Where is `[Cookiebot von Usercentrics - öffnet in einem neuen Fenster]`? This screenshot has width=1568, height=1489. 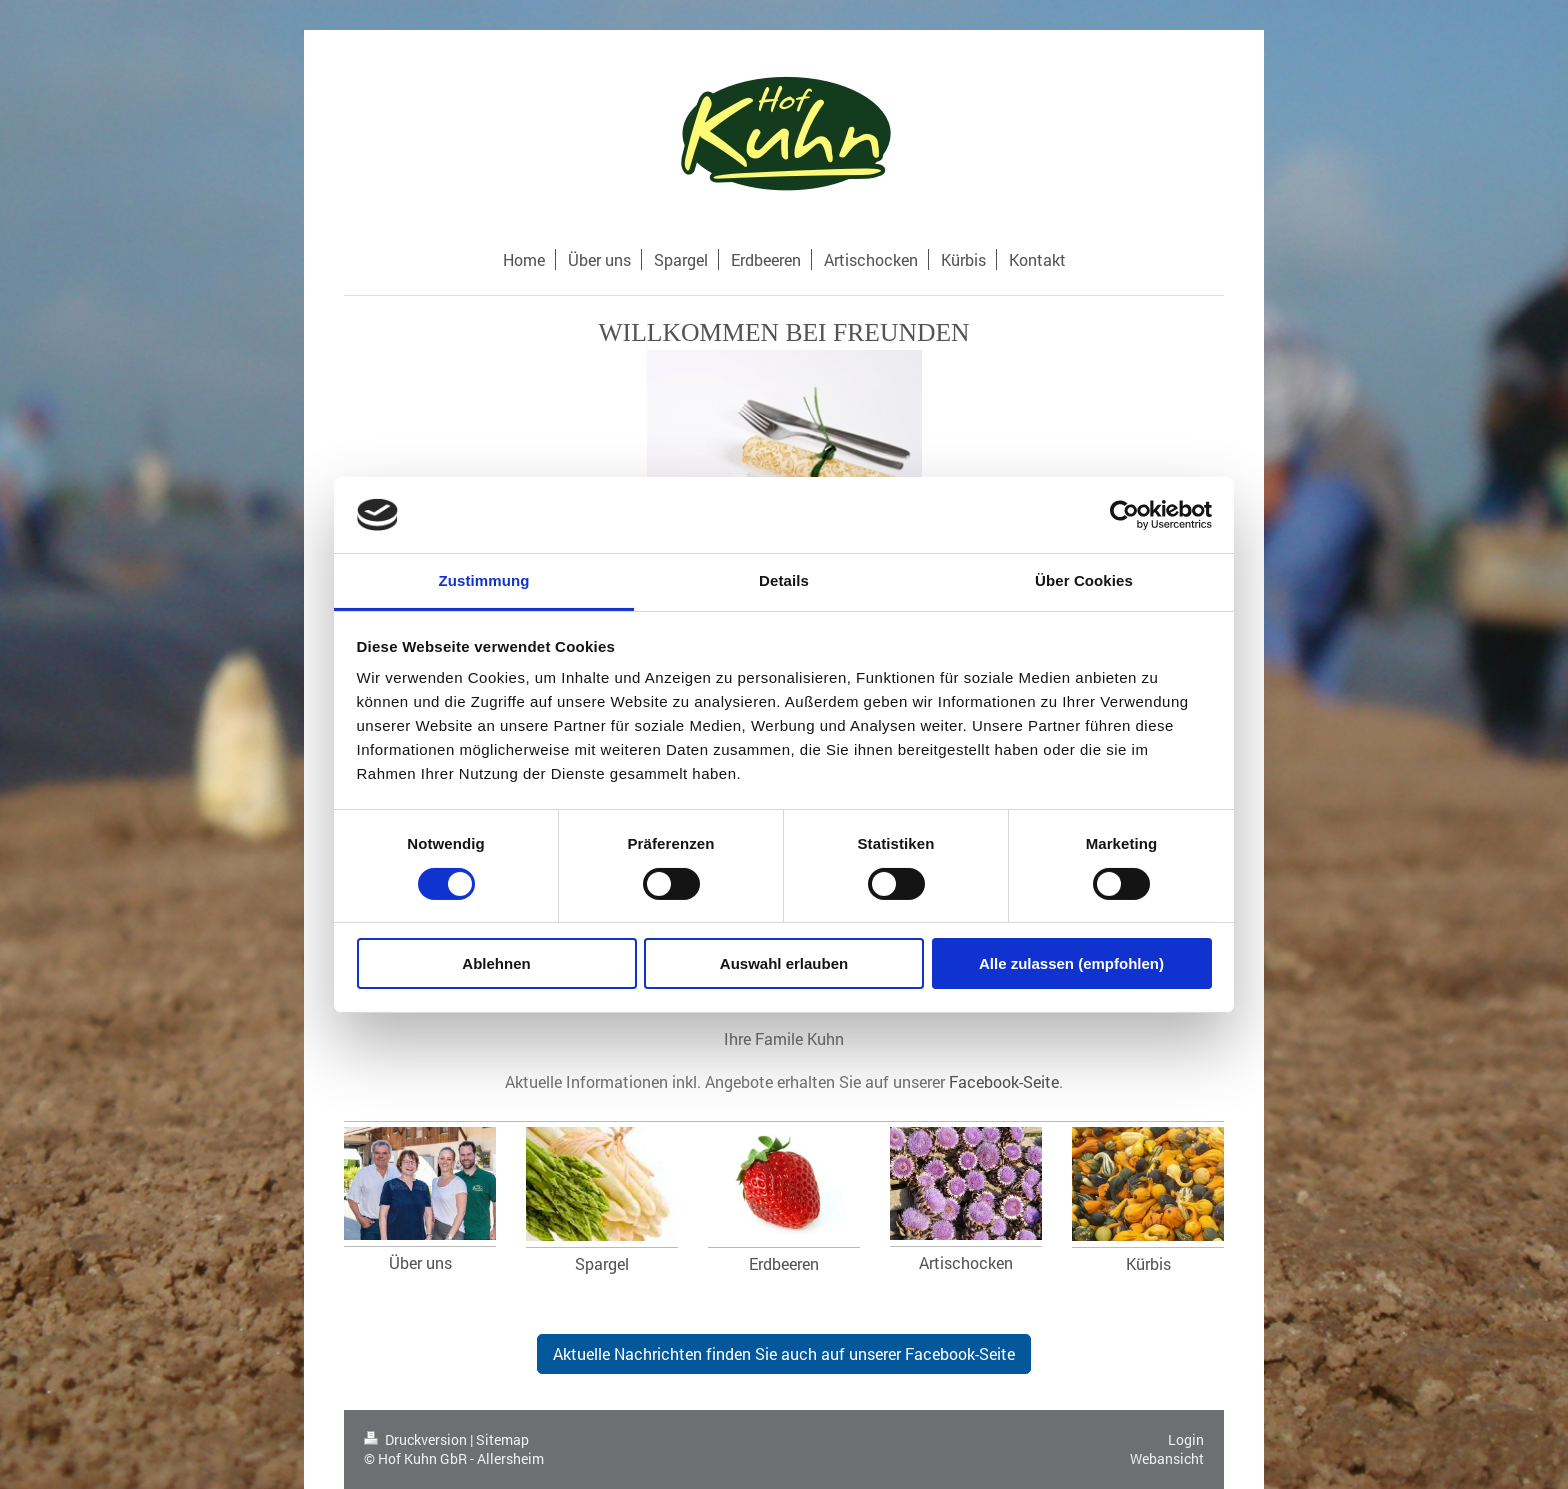 [Cookiebot von Usercentrics - öffnet in einem neuen Fenster] is located at coordinates (1124, 515).